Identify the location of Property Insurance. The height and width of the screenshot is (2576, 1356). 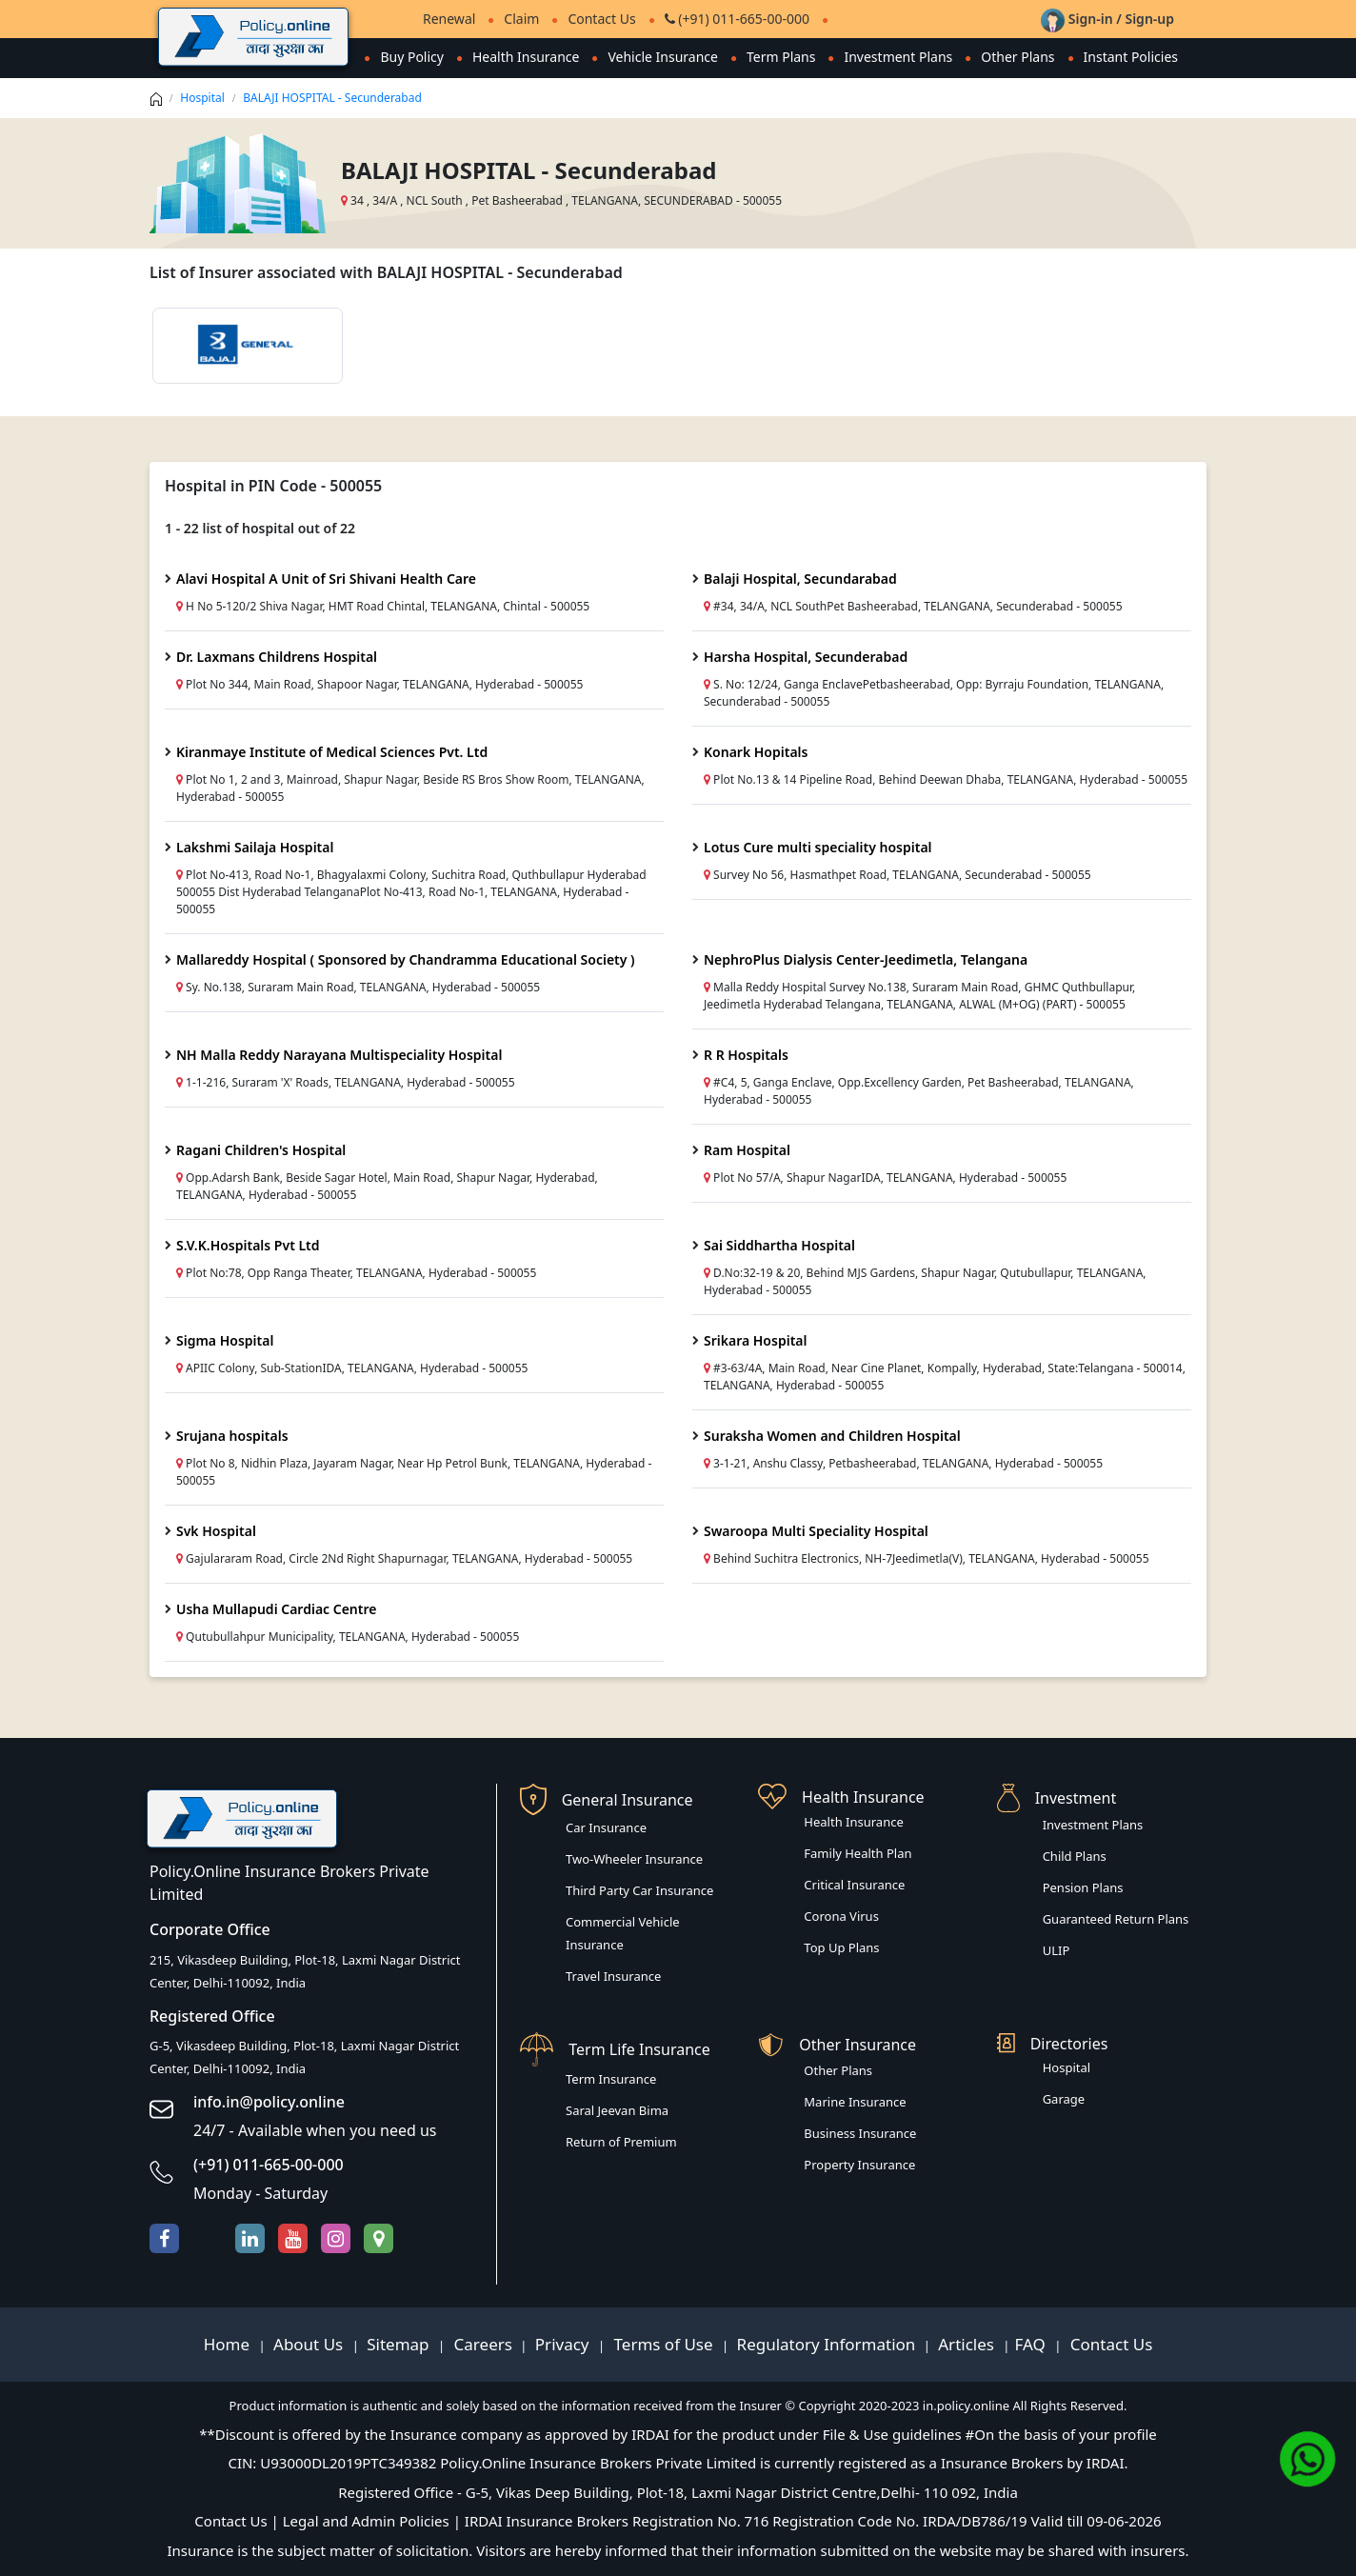
(859, 2164).